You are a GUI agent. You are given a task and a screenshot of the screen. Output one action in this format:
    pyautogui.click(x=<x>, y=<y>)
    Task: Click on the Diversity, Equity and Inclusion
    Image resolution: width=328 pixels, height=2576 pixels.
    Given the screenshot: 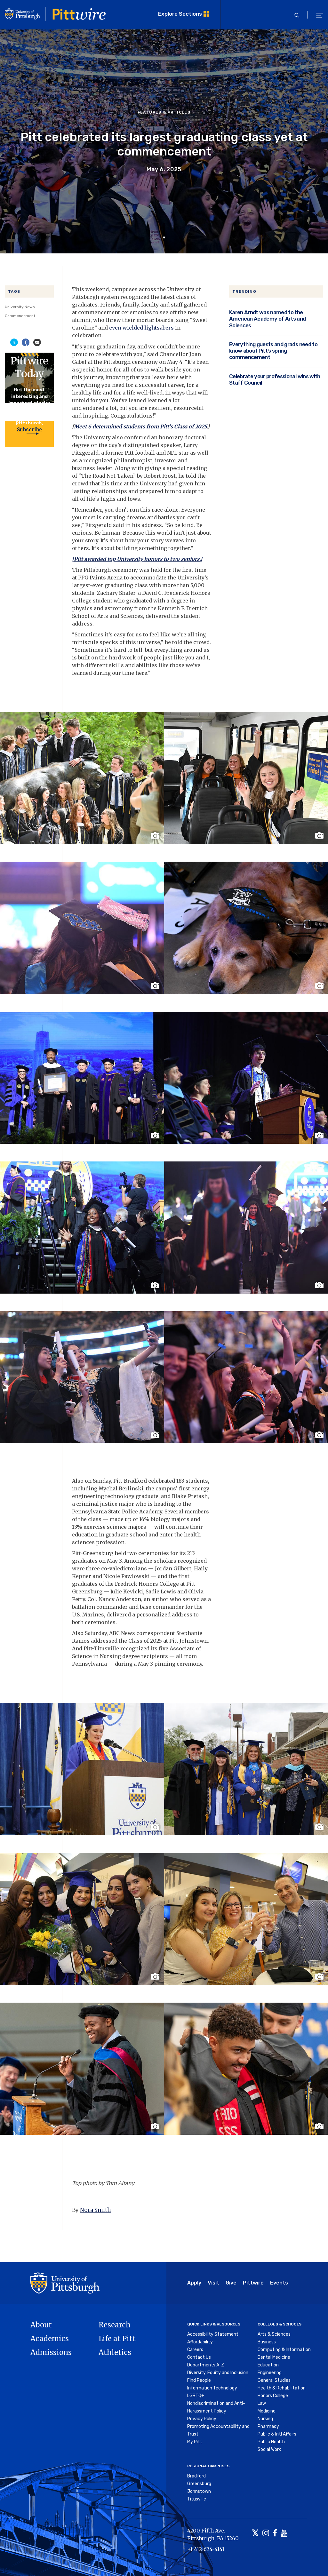 What is the action you would take?
    pyautogui.click(x=217, y=2372)
    